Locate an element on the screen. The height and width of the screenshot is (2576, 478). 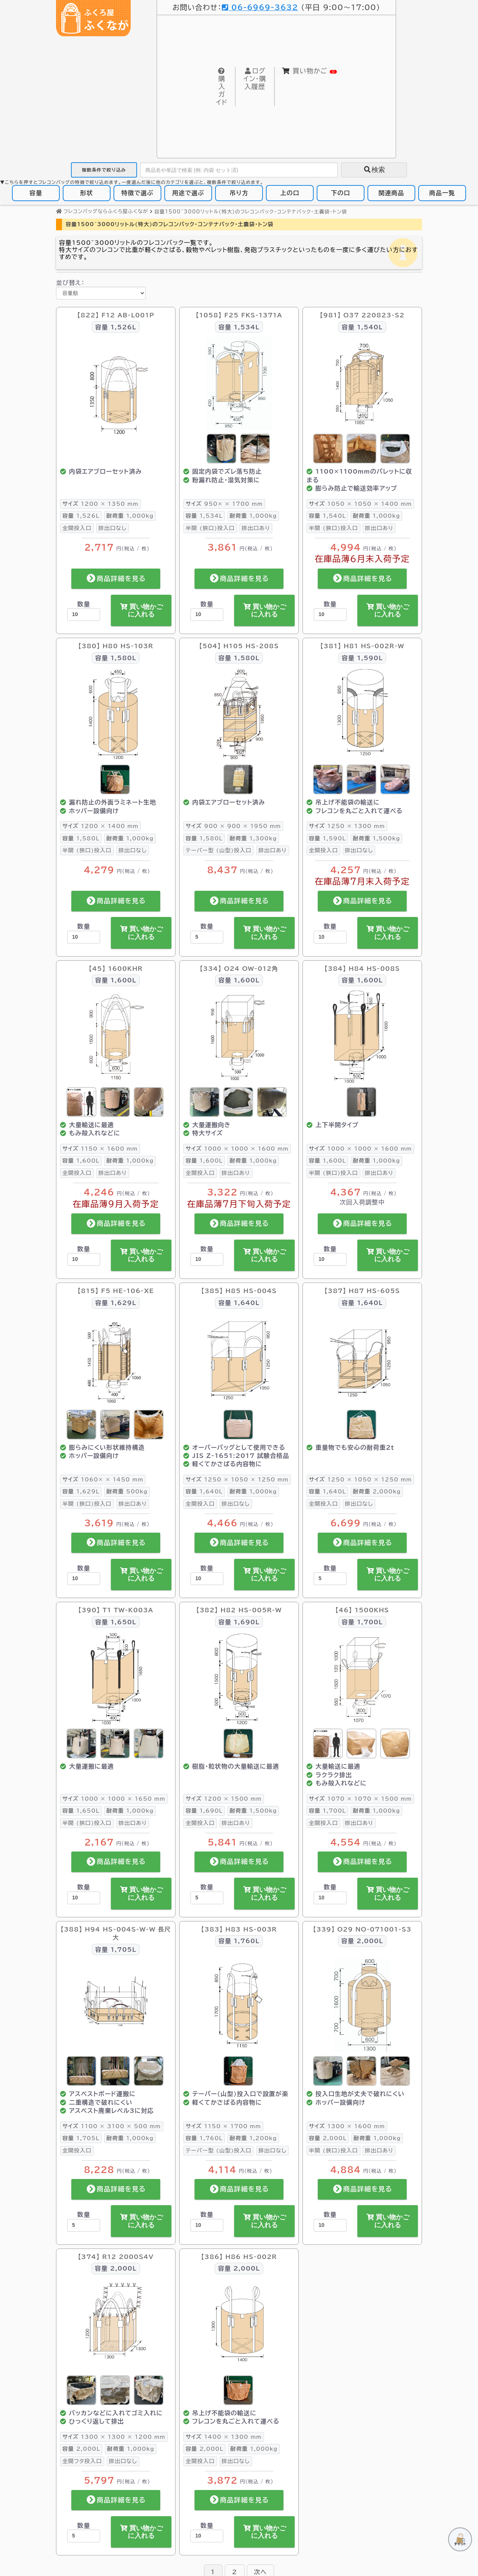
06-6969-3632 is located at coordinates (260, 7).